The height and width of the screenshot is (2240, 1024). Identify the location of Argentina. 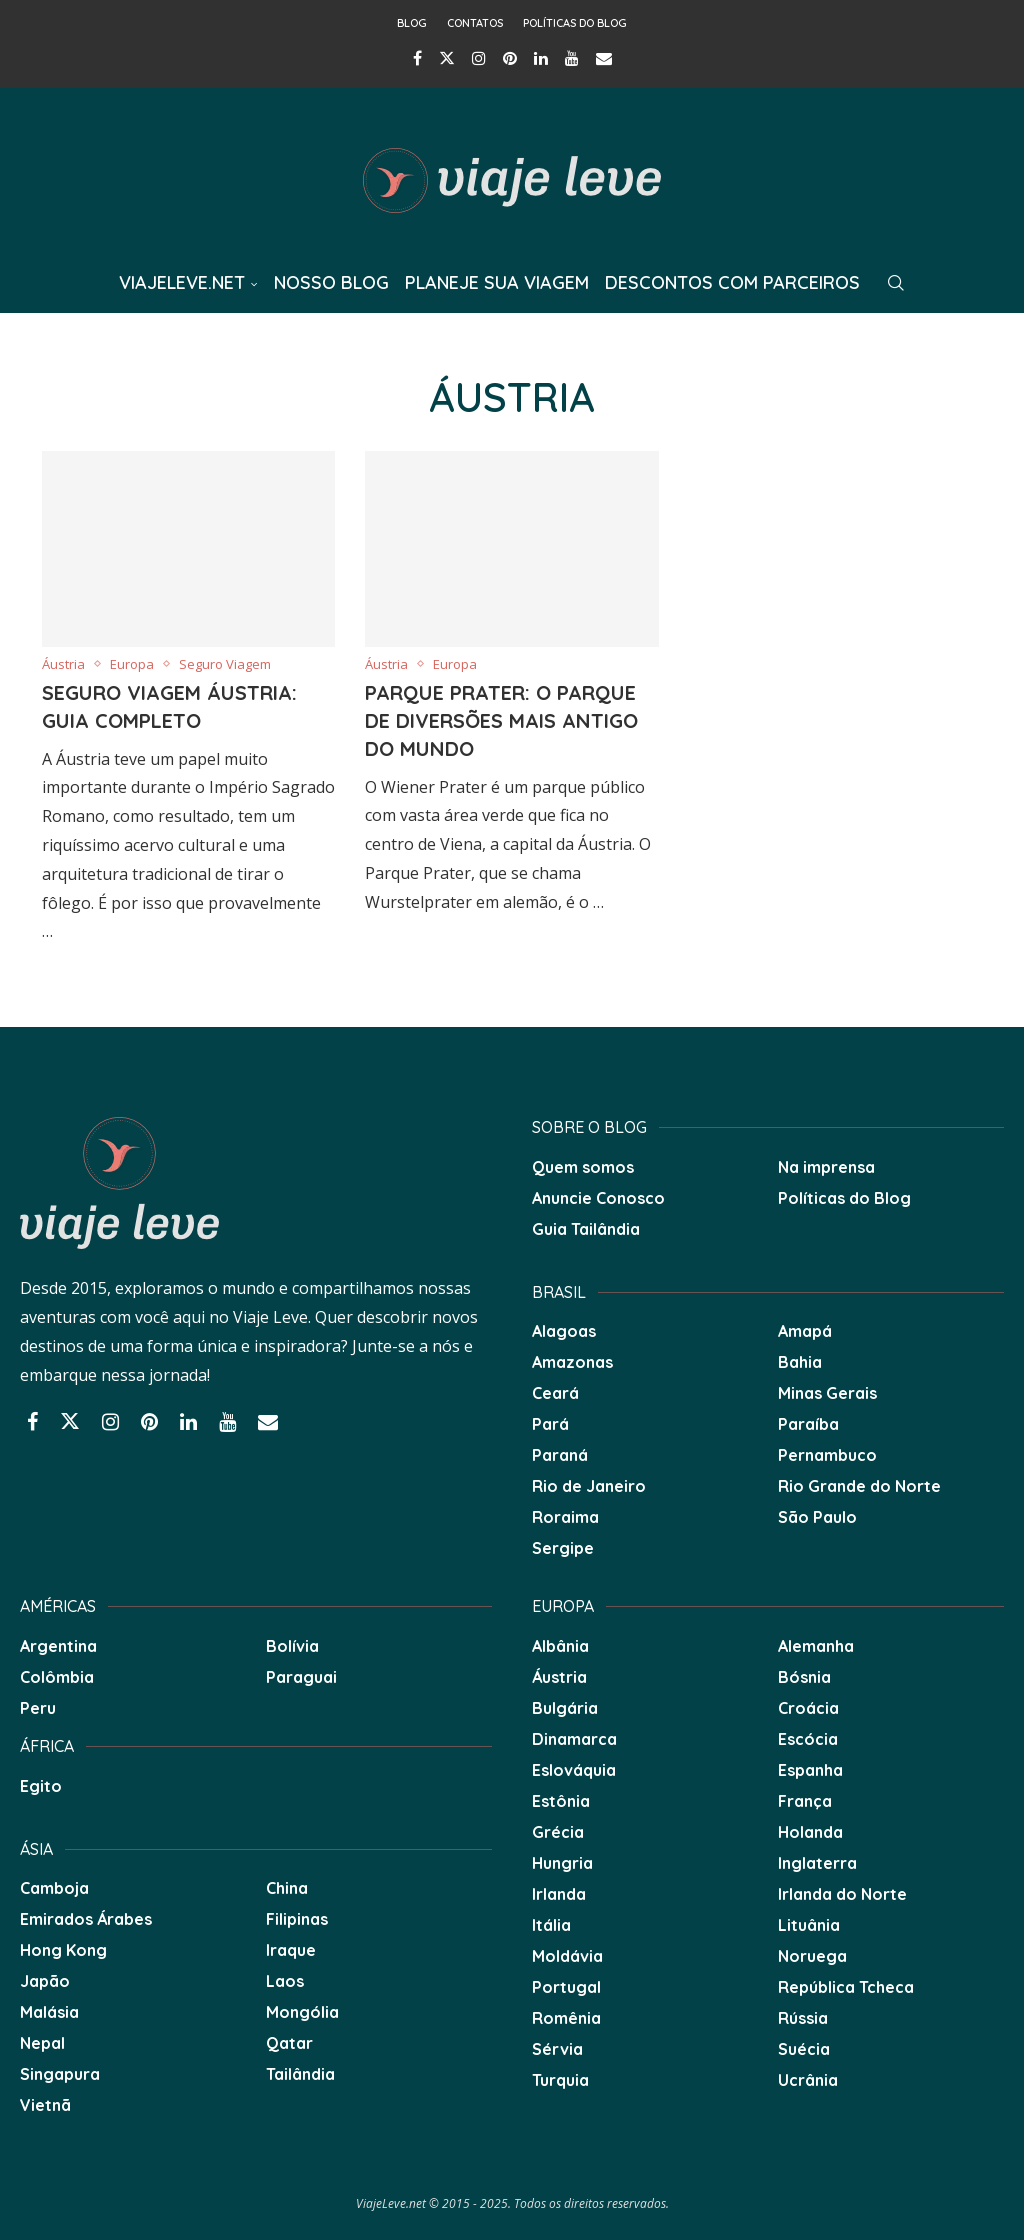
(58, 1646).